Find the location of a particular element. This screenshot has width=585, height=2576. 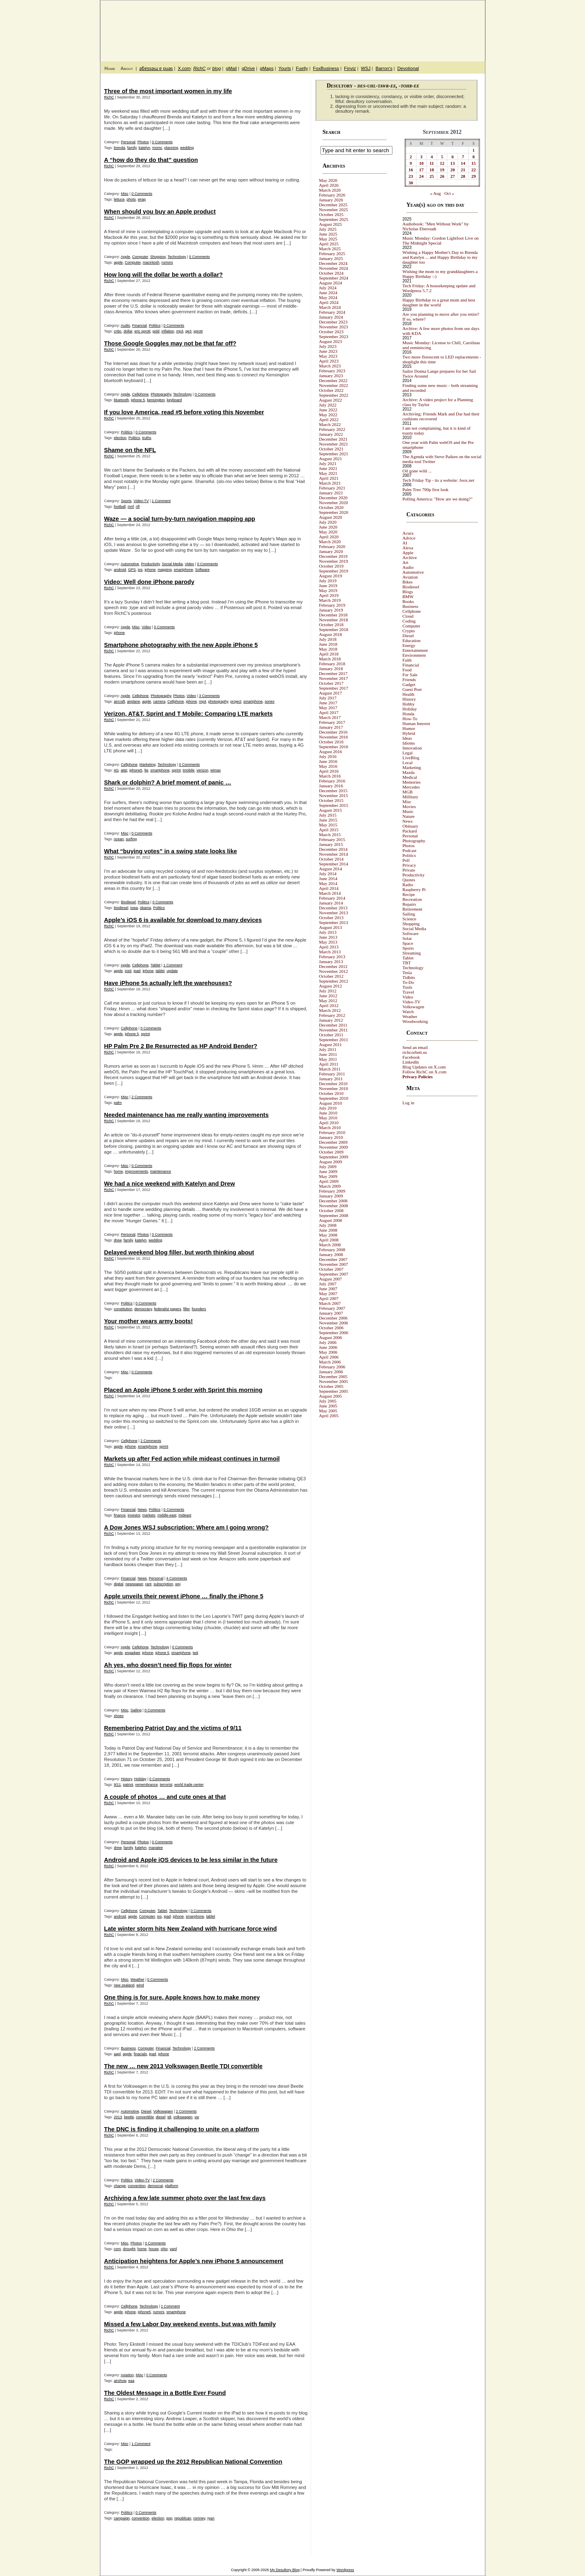

December 2014 is located at coordinates (333, 849).